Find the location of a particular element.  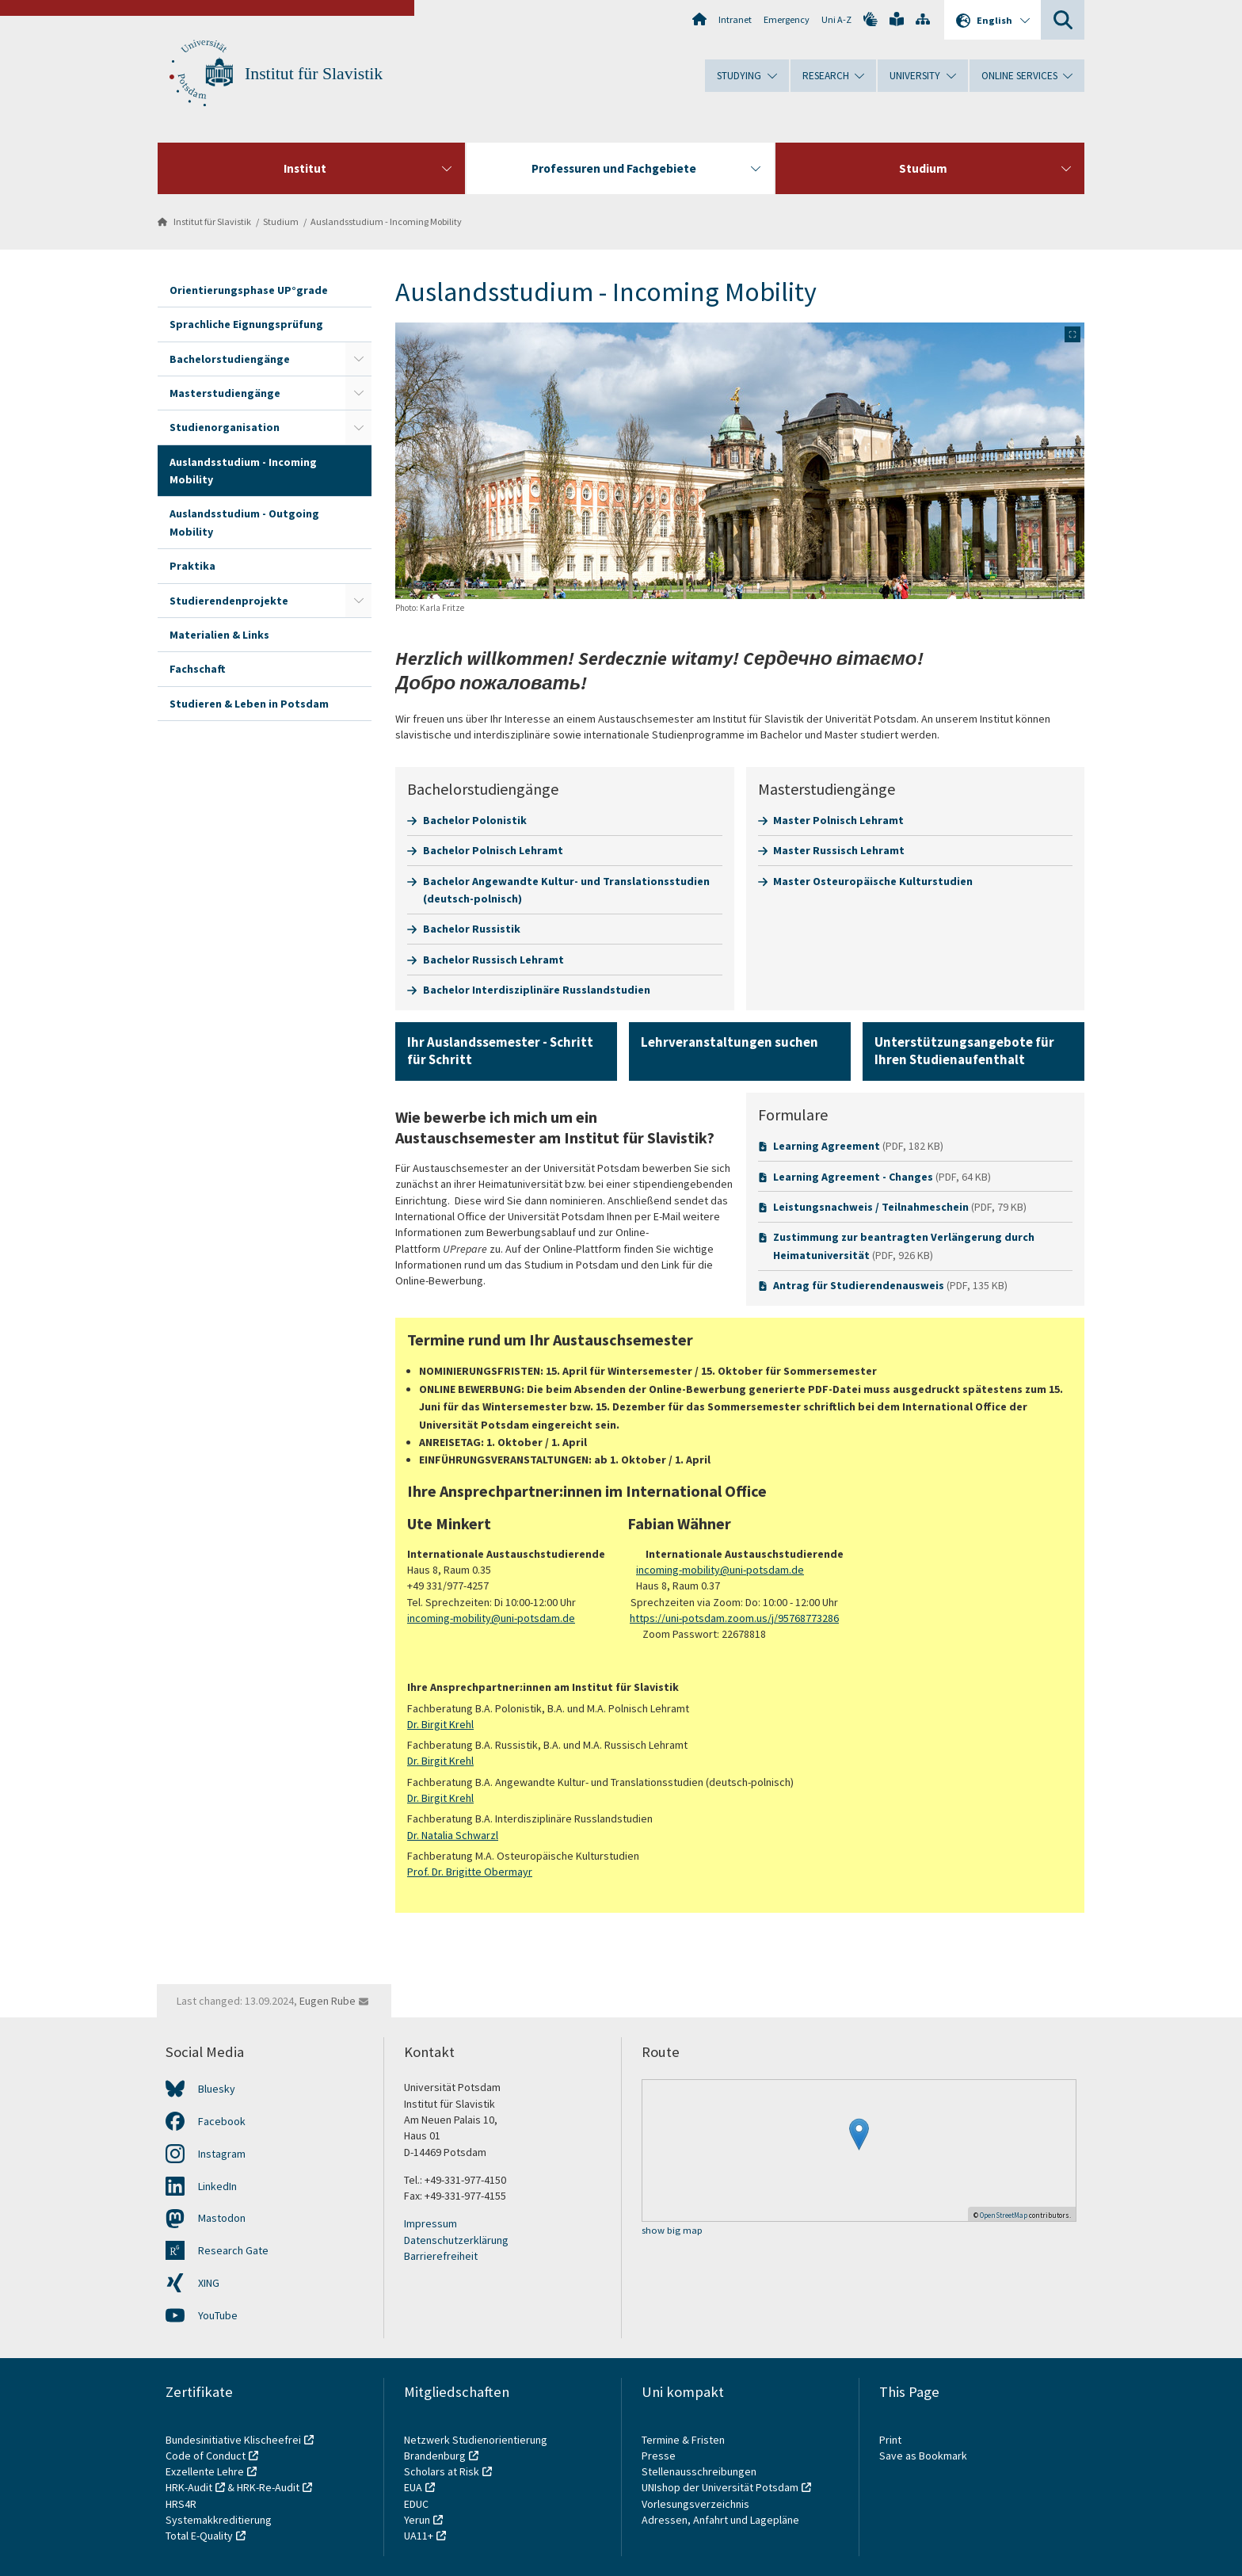

incoming-mobility@uni-potsdam.de is located at coordinates (720, 1570).